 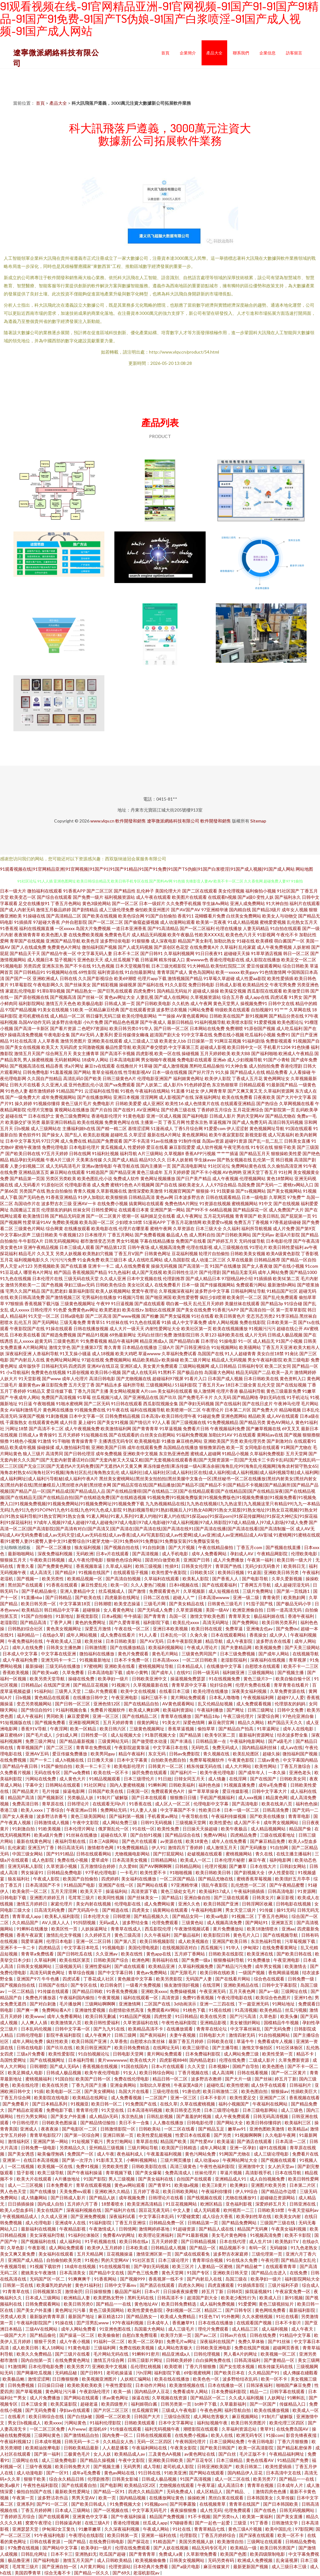 I want to click on 激情涩涩网, so click(x=39, y=2379).